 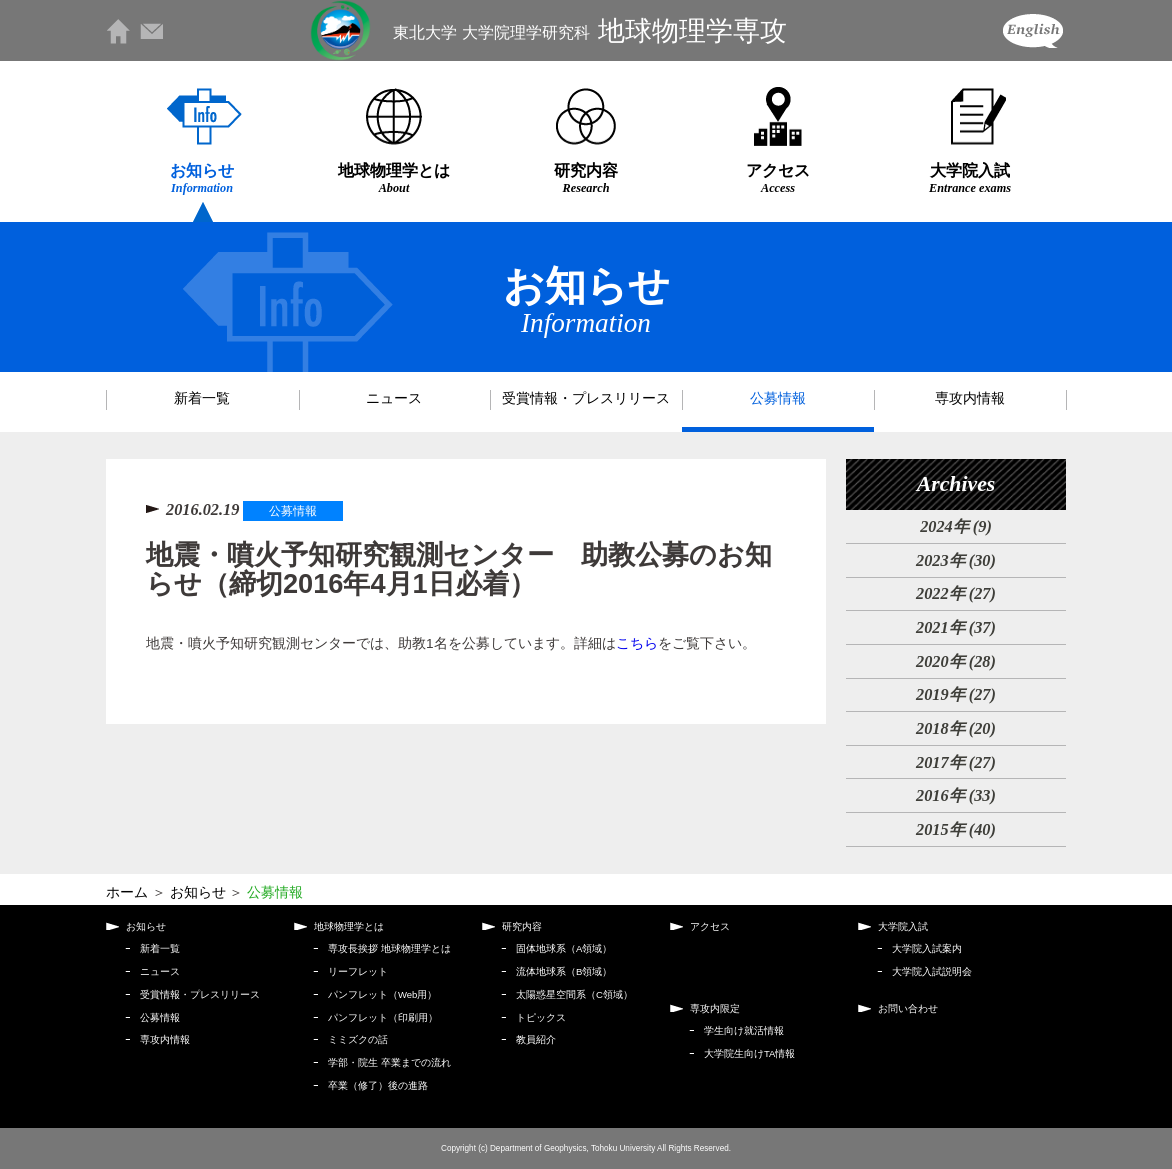 What do you see at coordinates (394, 398) in the screenshot?
I see `ニュース` at bounding box center [394, 398].